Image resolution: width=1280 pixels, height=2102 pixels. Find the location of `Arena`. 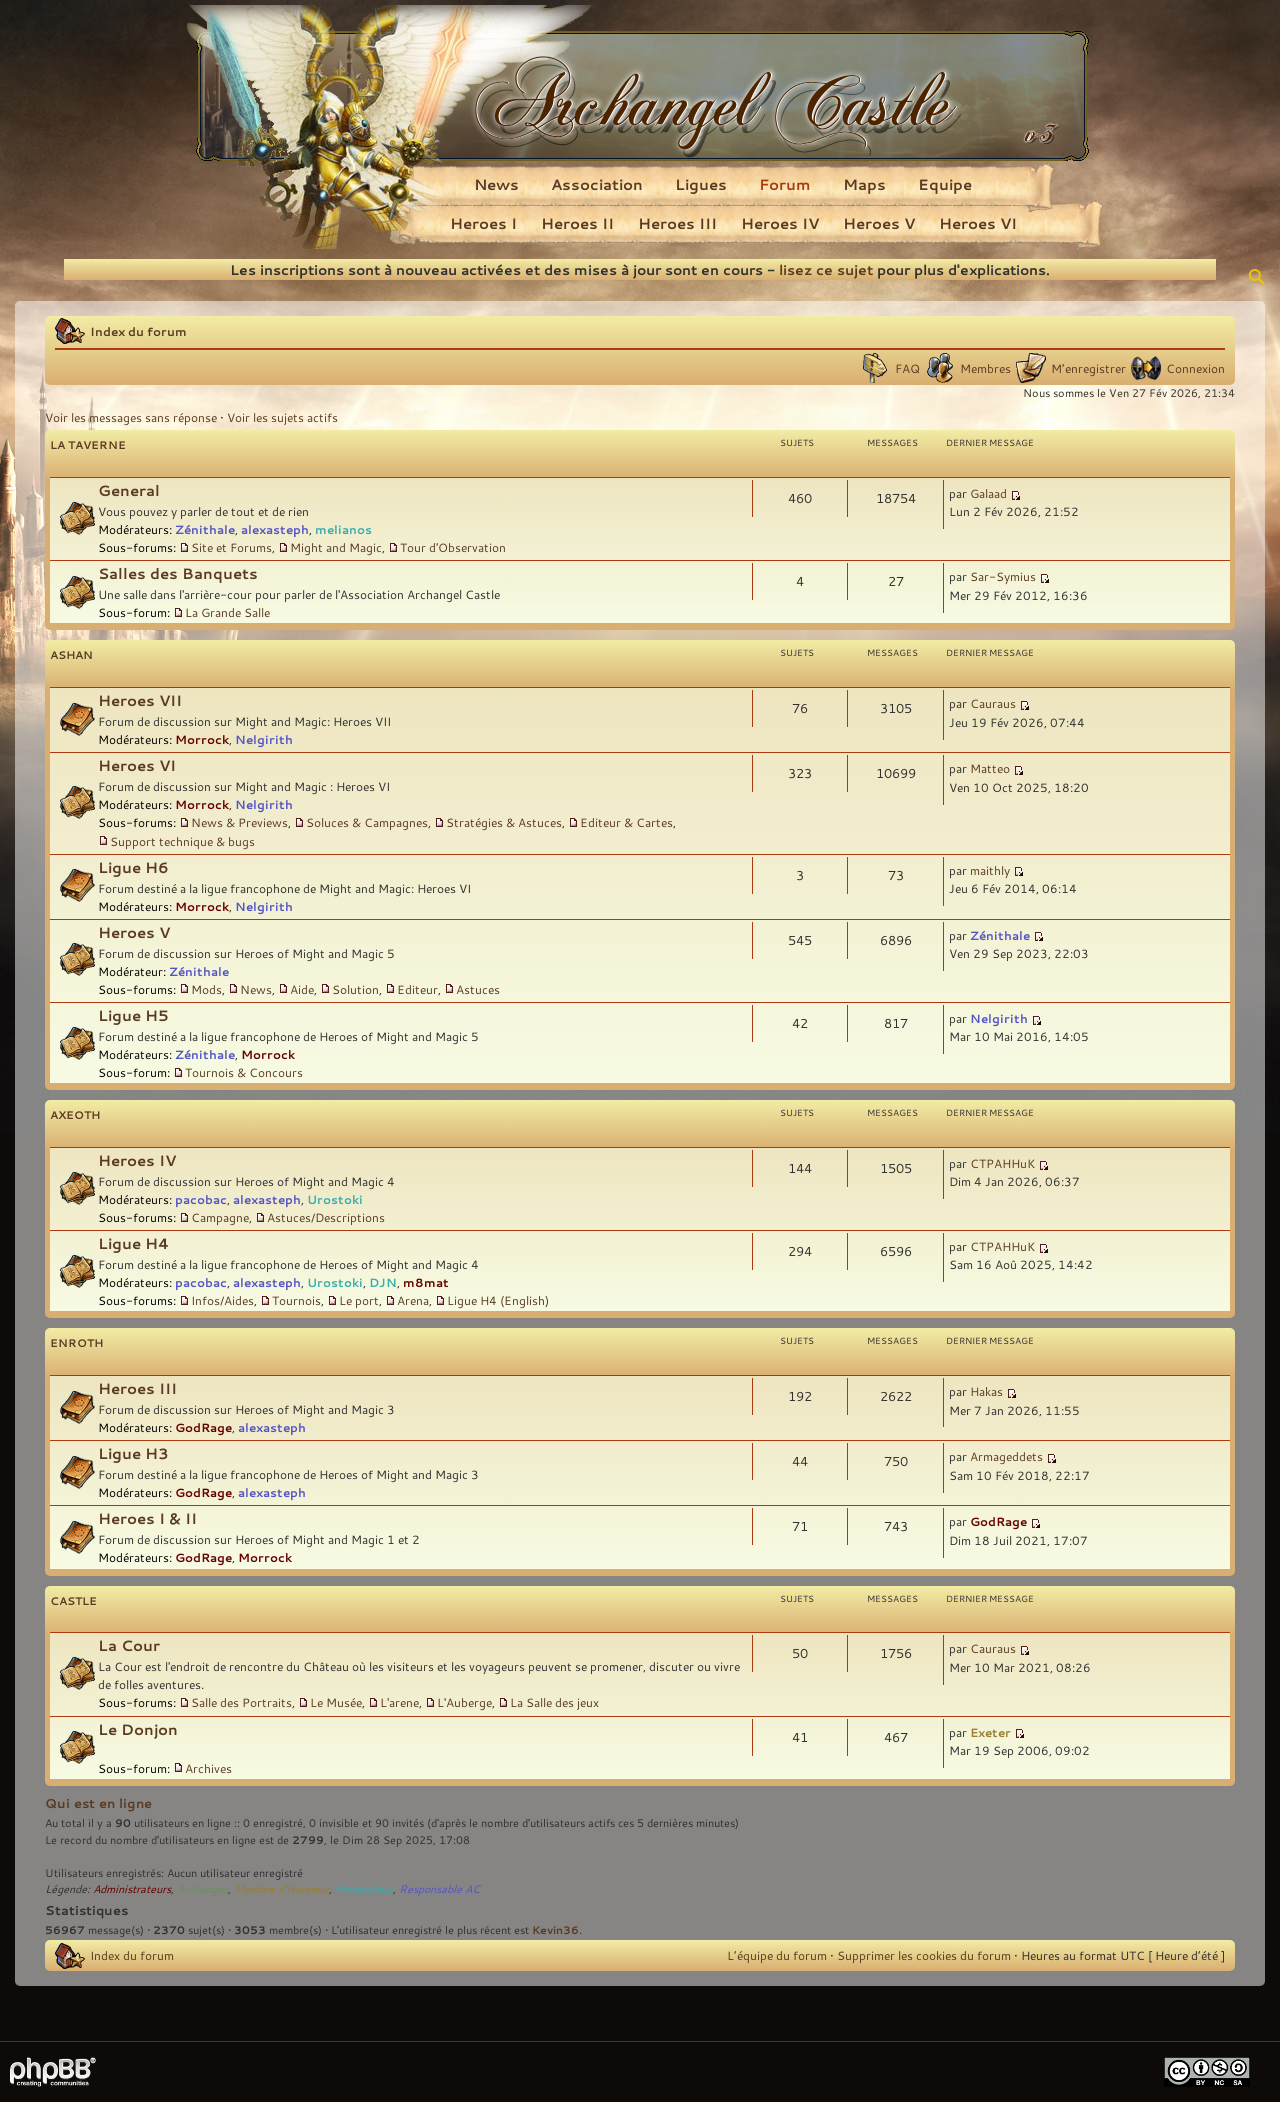

Arena is located at coordinates (413, 1300).